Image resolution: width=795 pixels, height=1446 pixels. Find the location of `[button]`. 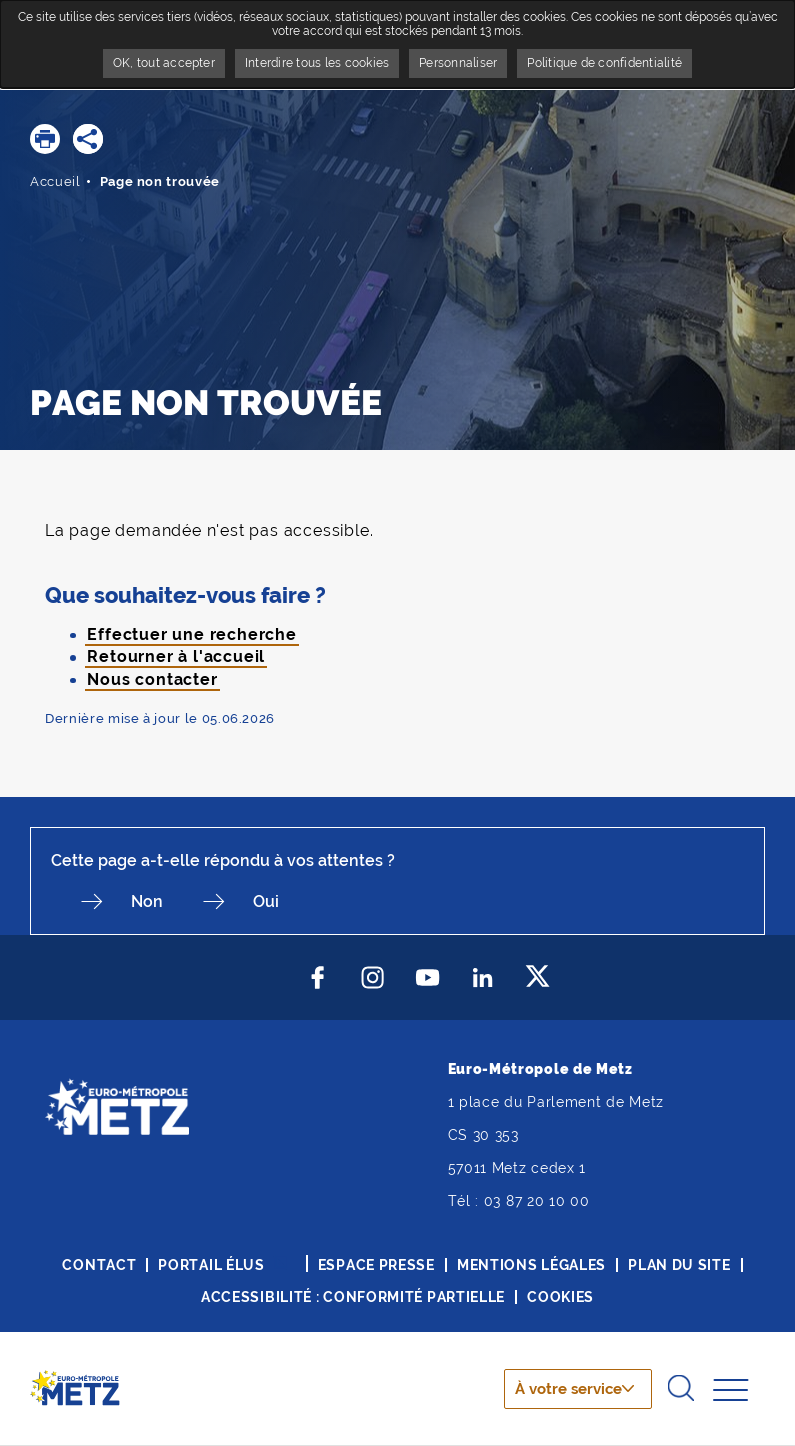

[button] is located at coordinates (45, 139).